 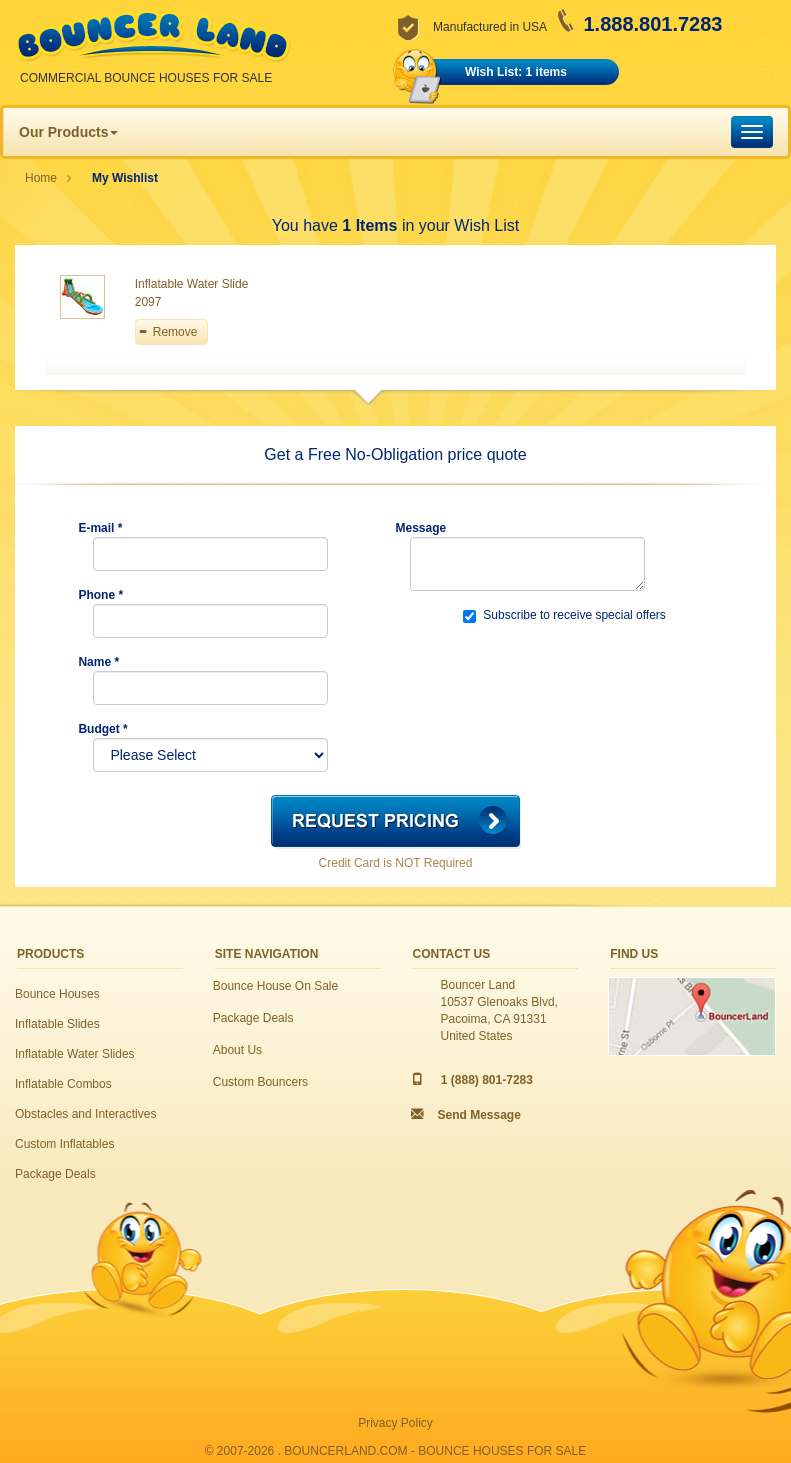 What do you see at coordinates (237, 1050) in the screenshot?
I see `About Us` at bounding box center [237, 1050].